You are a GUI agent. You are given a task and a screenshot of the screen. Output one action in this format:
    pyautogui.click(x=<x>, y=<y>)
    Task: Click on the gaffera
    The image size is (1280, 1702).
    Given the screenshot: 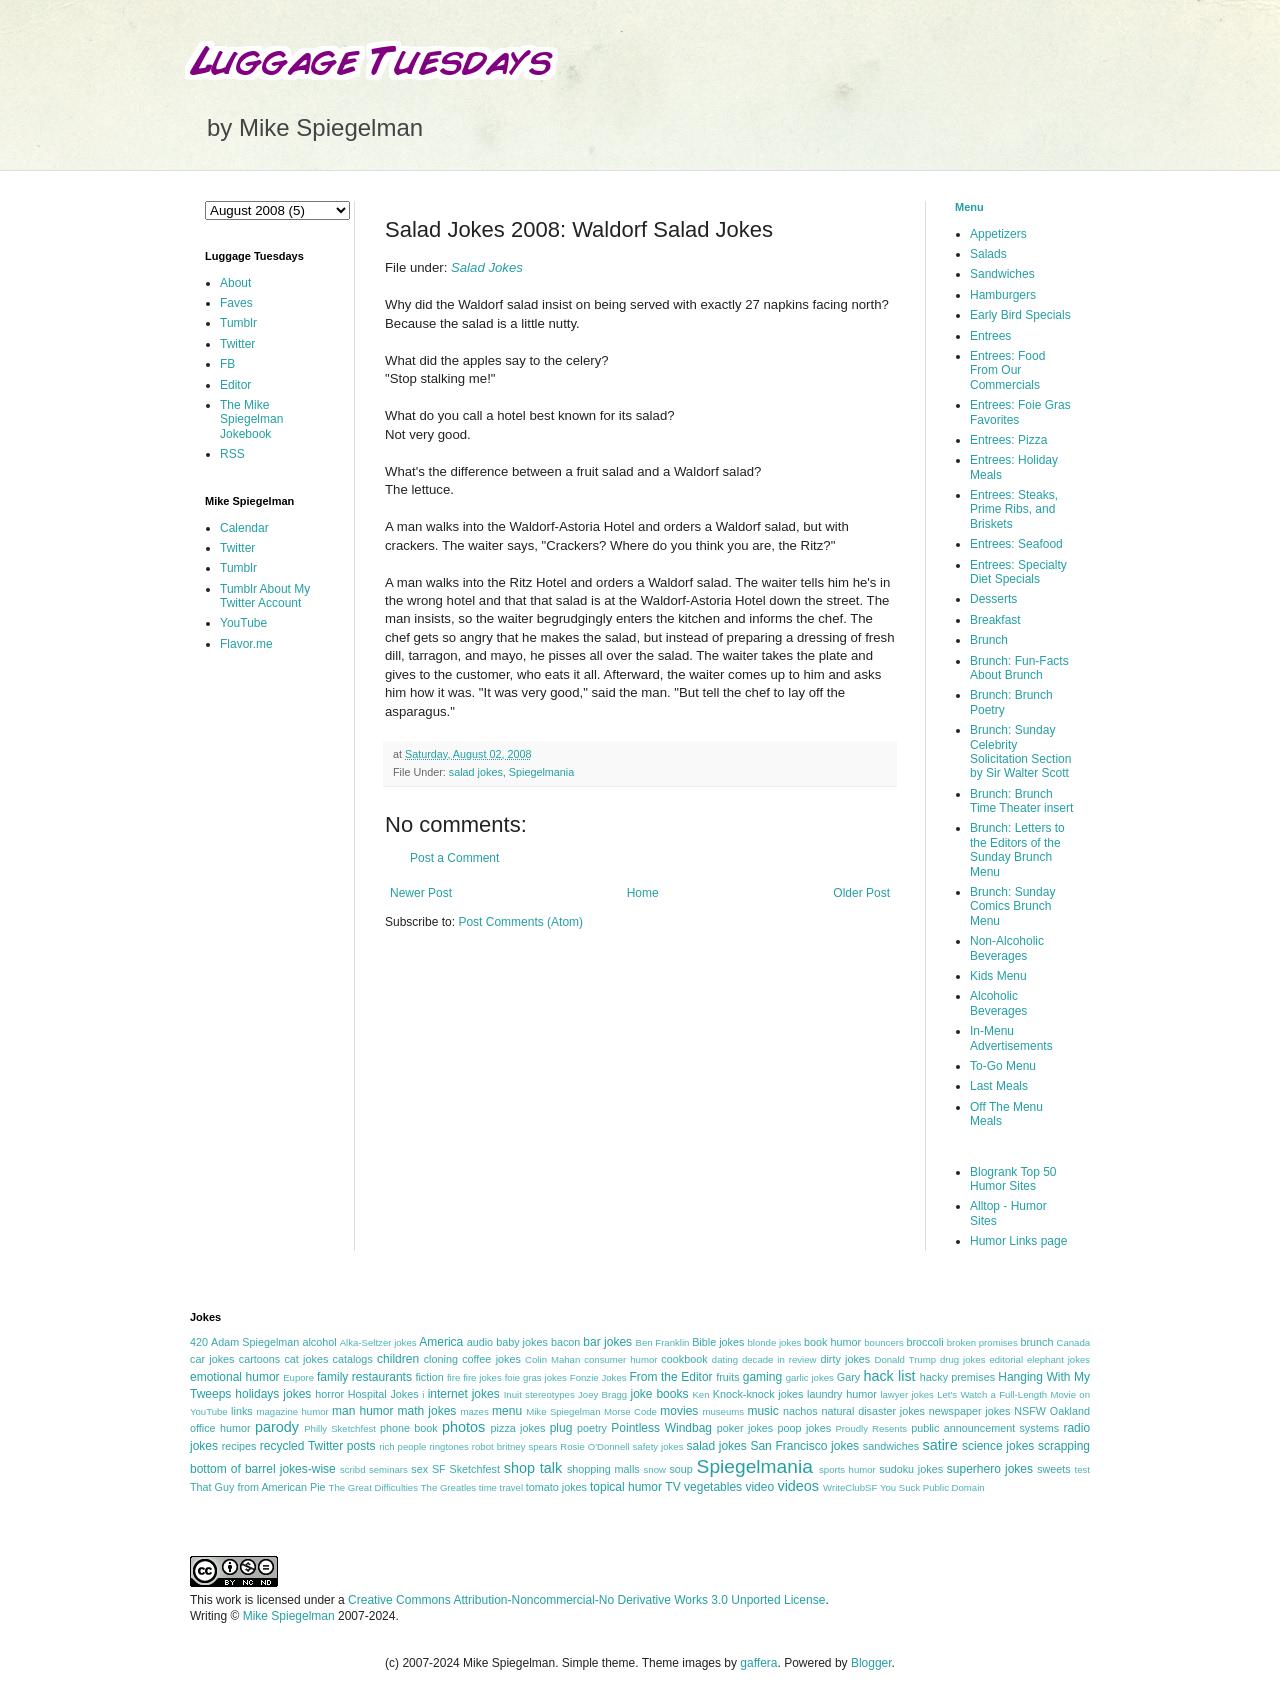 What is the action you would take?
    pyautogui.click(x=758, y=1663)
    